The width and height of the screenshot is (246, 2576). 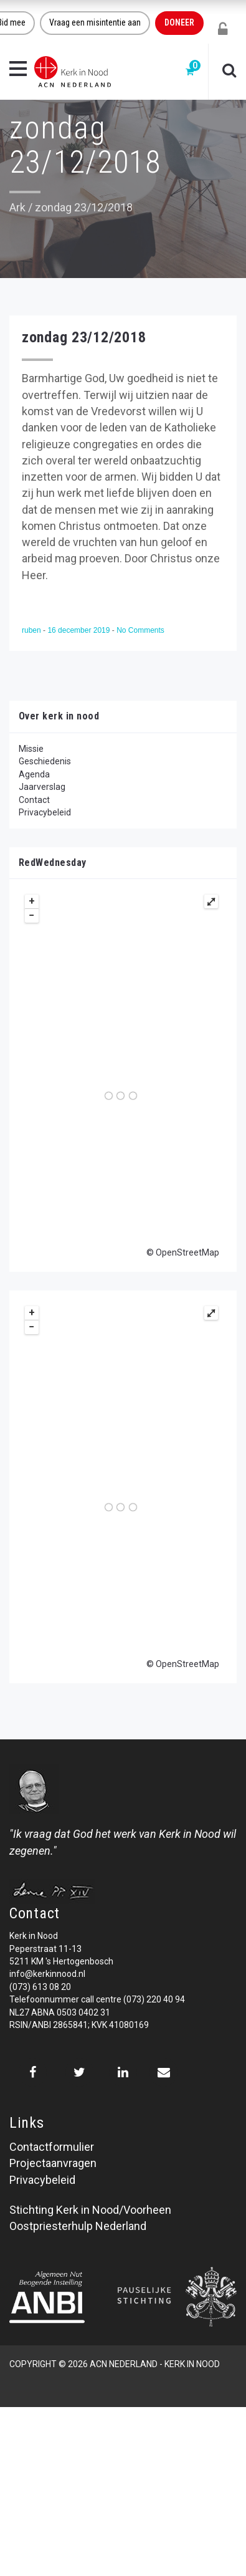 What do you see at coordinates (51, 2146) in the screenshot?
I see `Contactformulier` at bounding box center [51, 2146].